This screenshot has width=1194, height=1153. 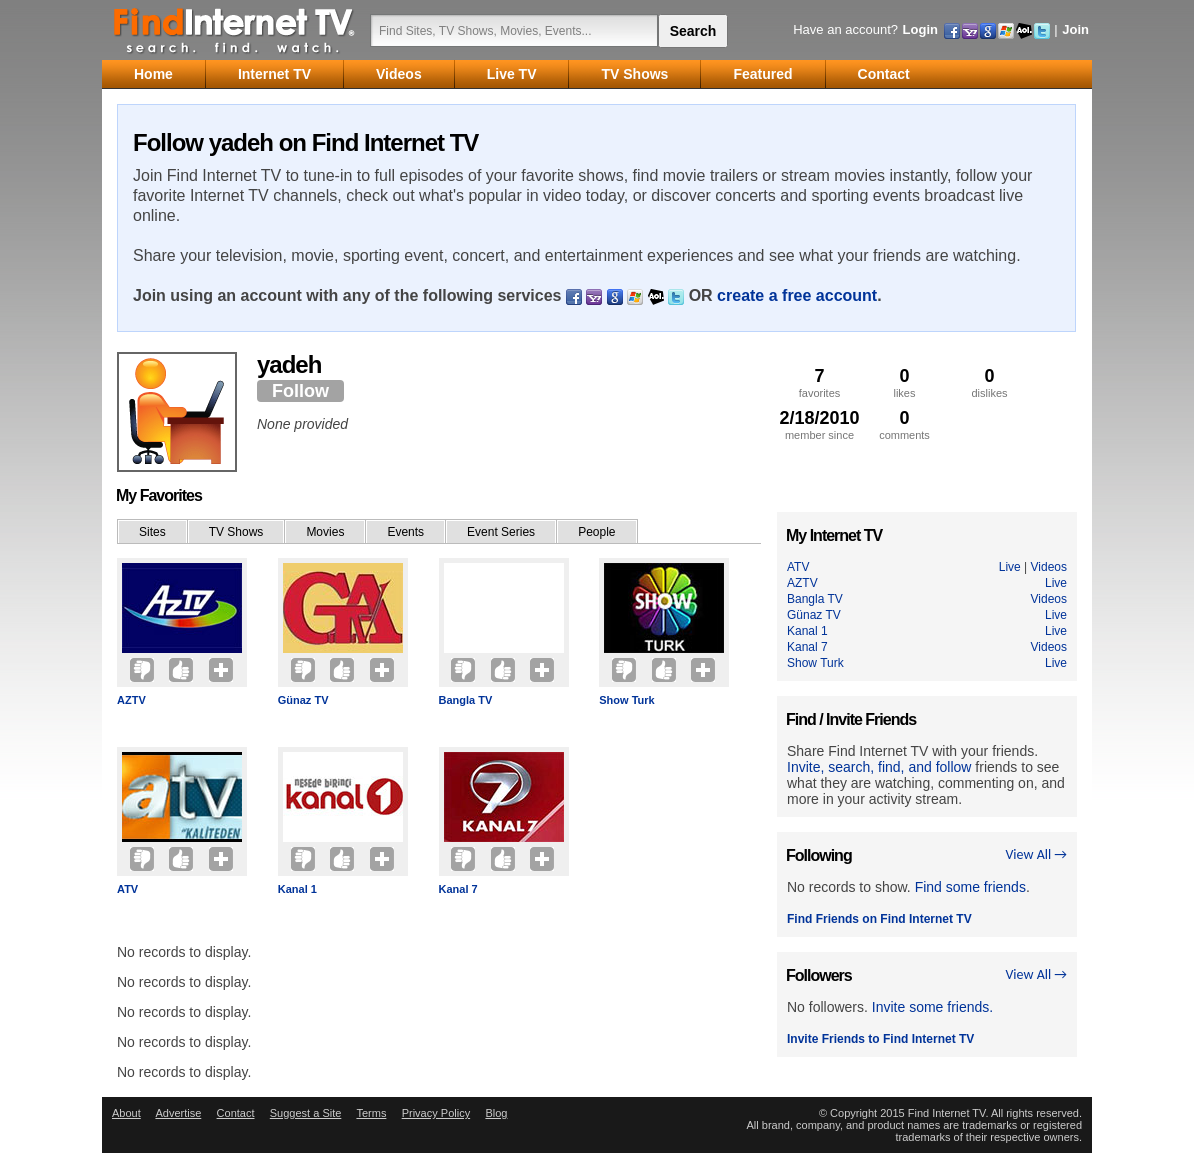 What do you see at coordinates (371, 1113) in the screenshot?
I see `Terms` at bounding box center [371, 1113].